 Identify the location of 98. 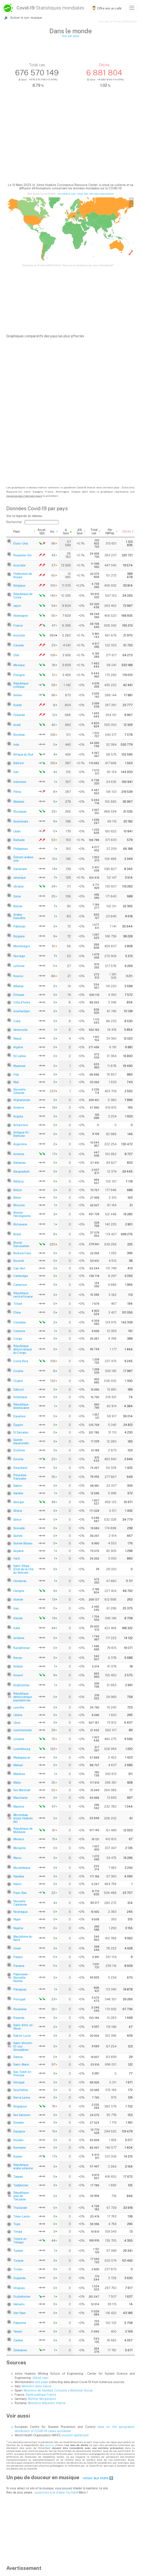
(10, 1434).